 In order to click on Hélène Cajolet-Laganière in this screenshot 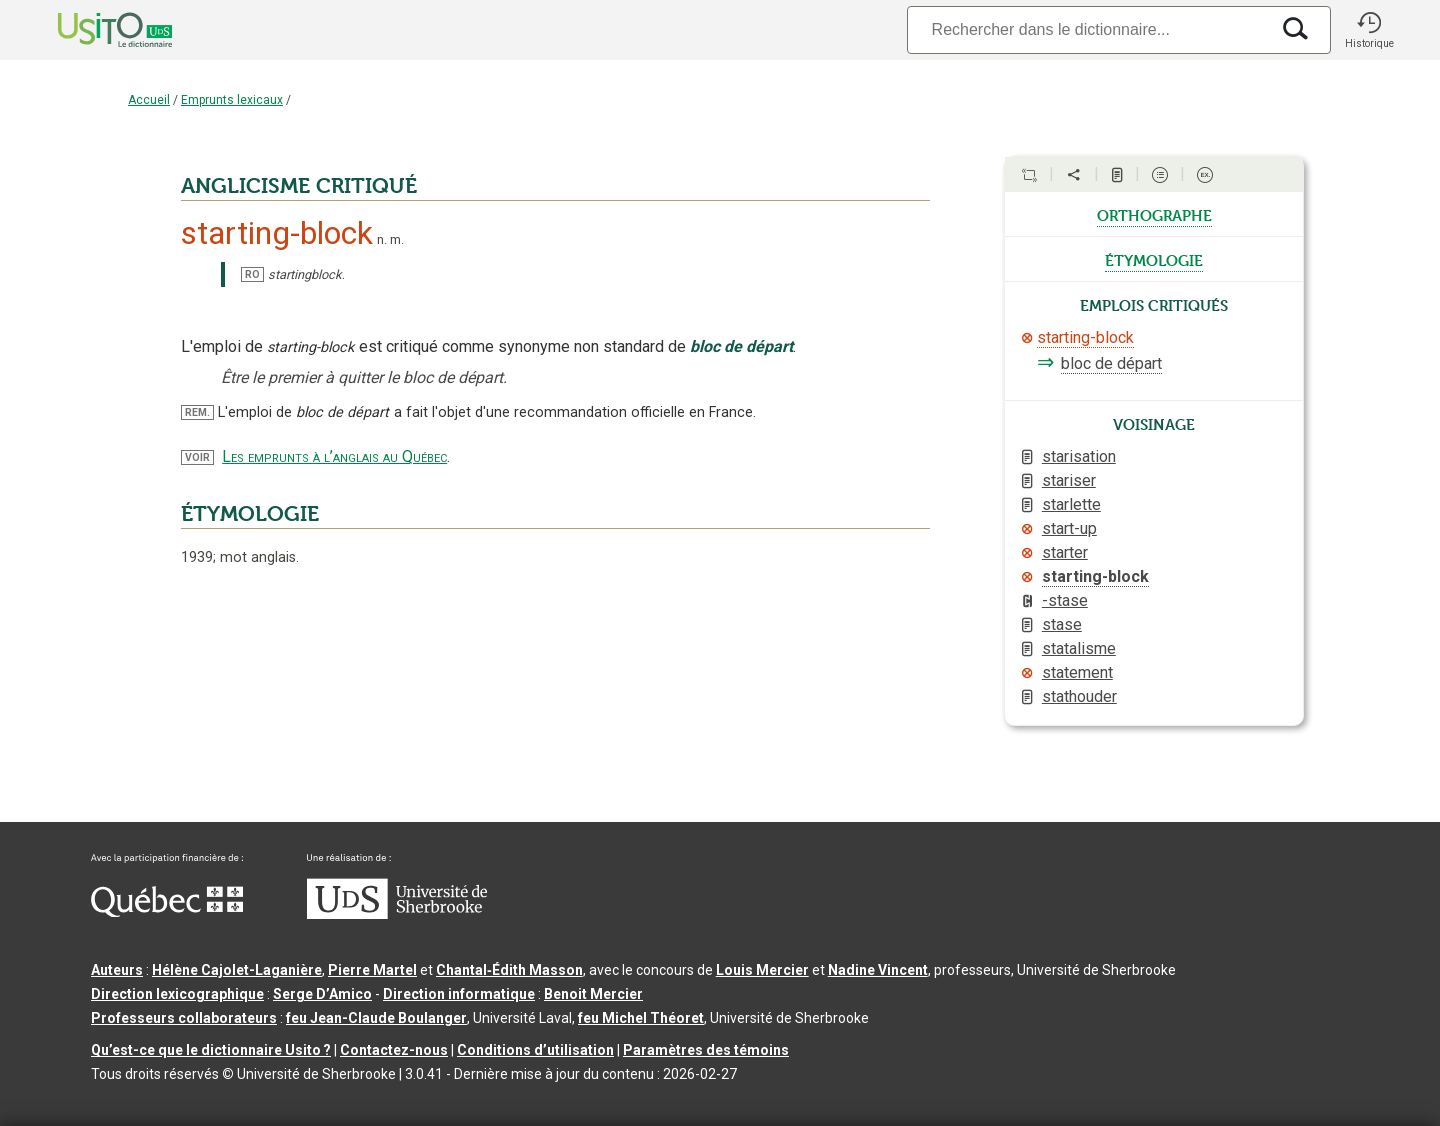, I will do `click(237, 970)`.